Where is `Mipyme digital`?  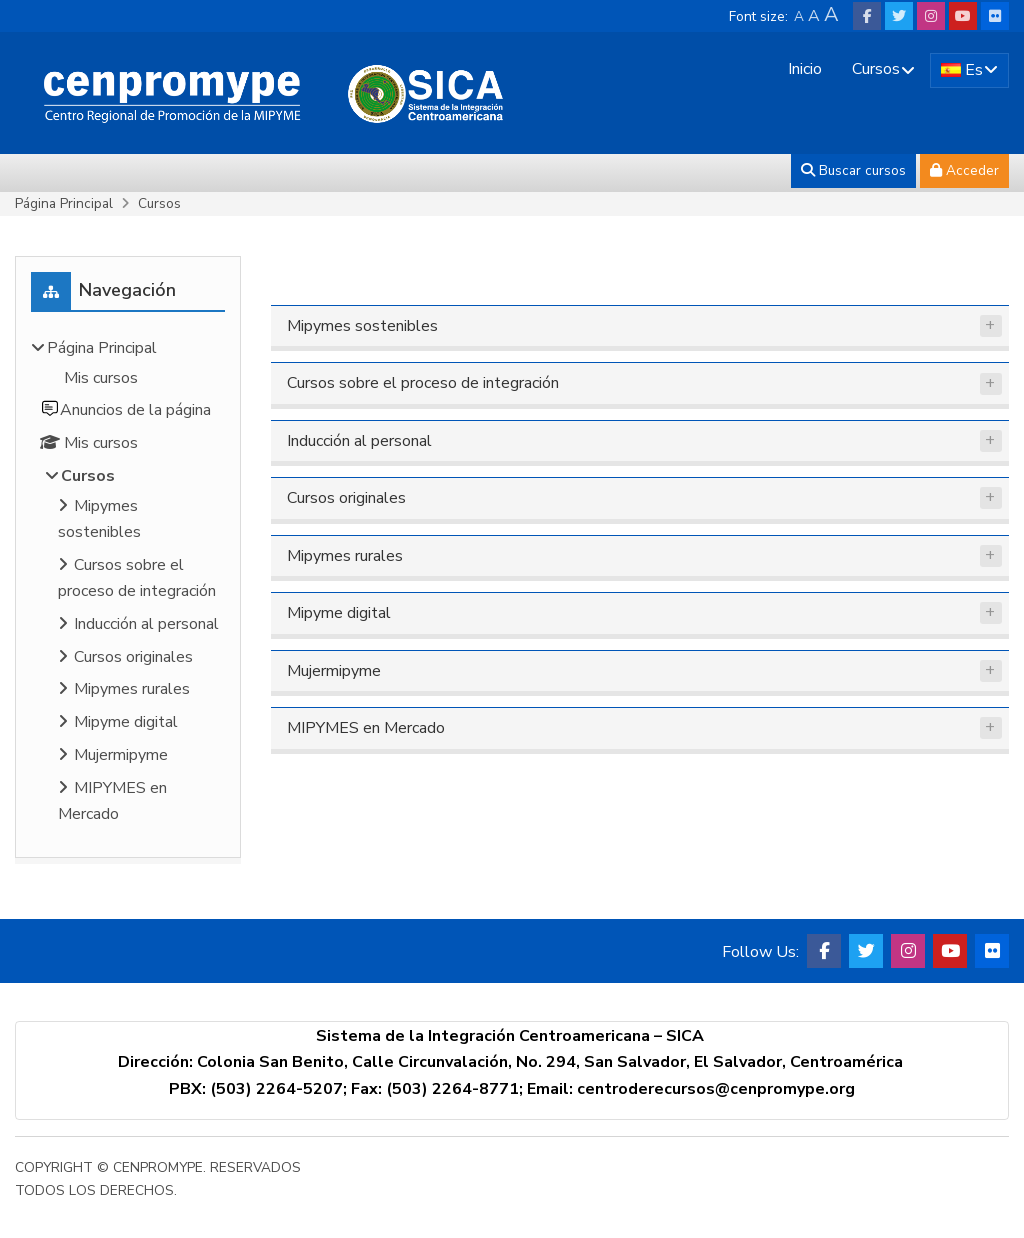
Mipyme digital is located at coordinates (339, 613).